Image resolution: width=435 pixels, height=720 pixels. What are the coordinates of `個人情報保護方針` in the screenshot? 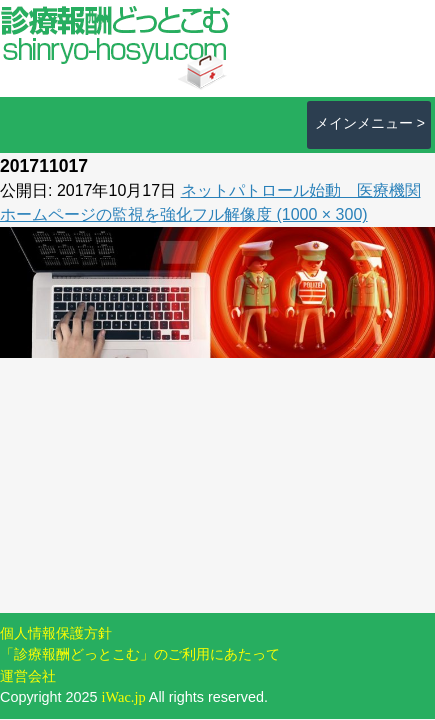 It's located at (56, 633).